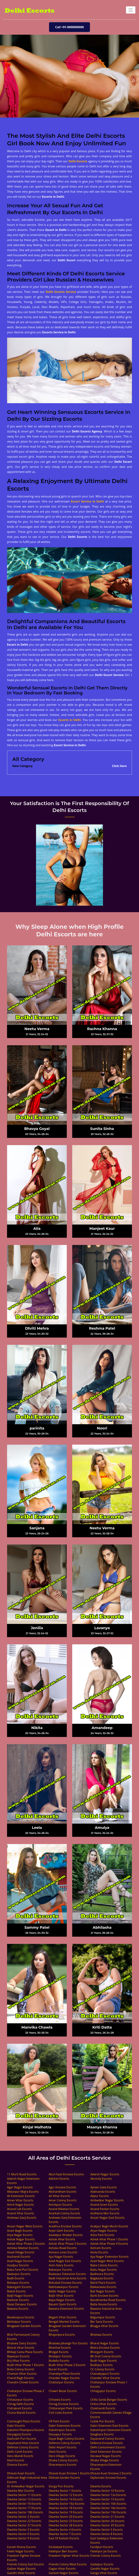  Describe the element at coordinates (107, 2200) in the screenshot. I see `Ambedkar Nagar Escorts` at that location.